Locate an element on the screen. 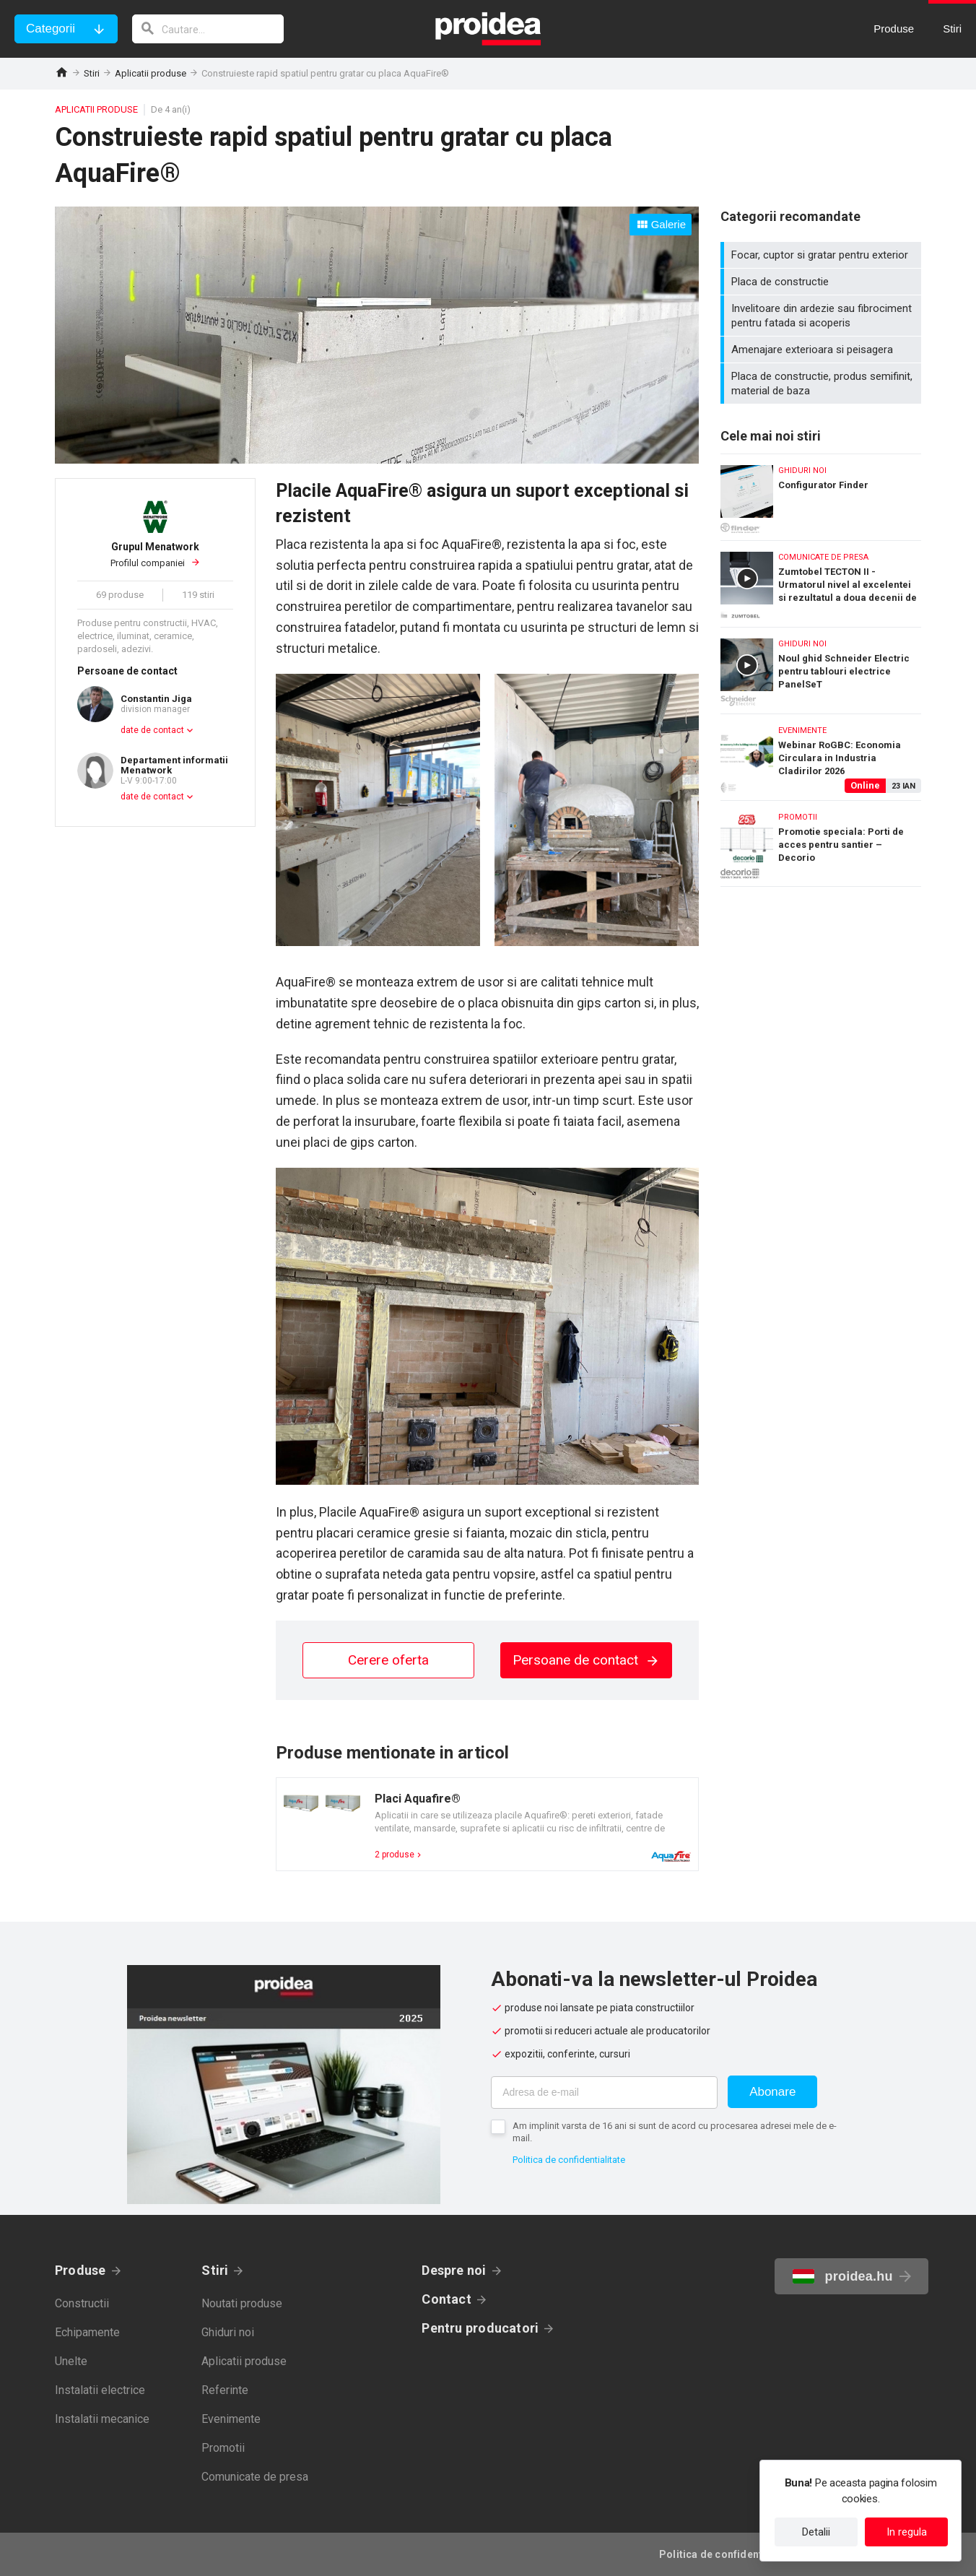 This screenshot has width=976, height=2576. Detalii is located at coordinates (816, 2531).